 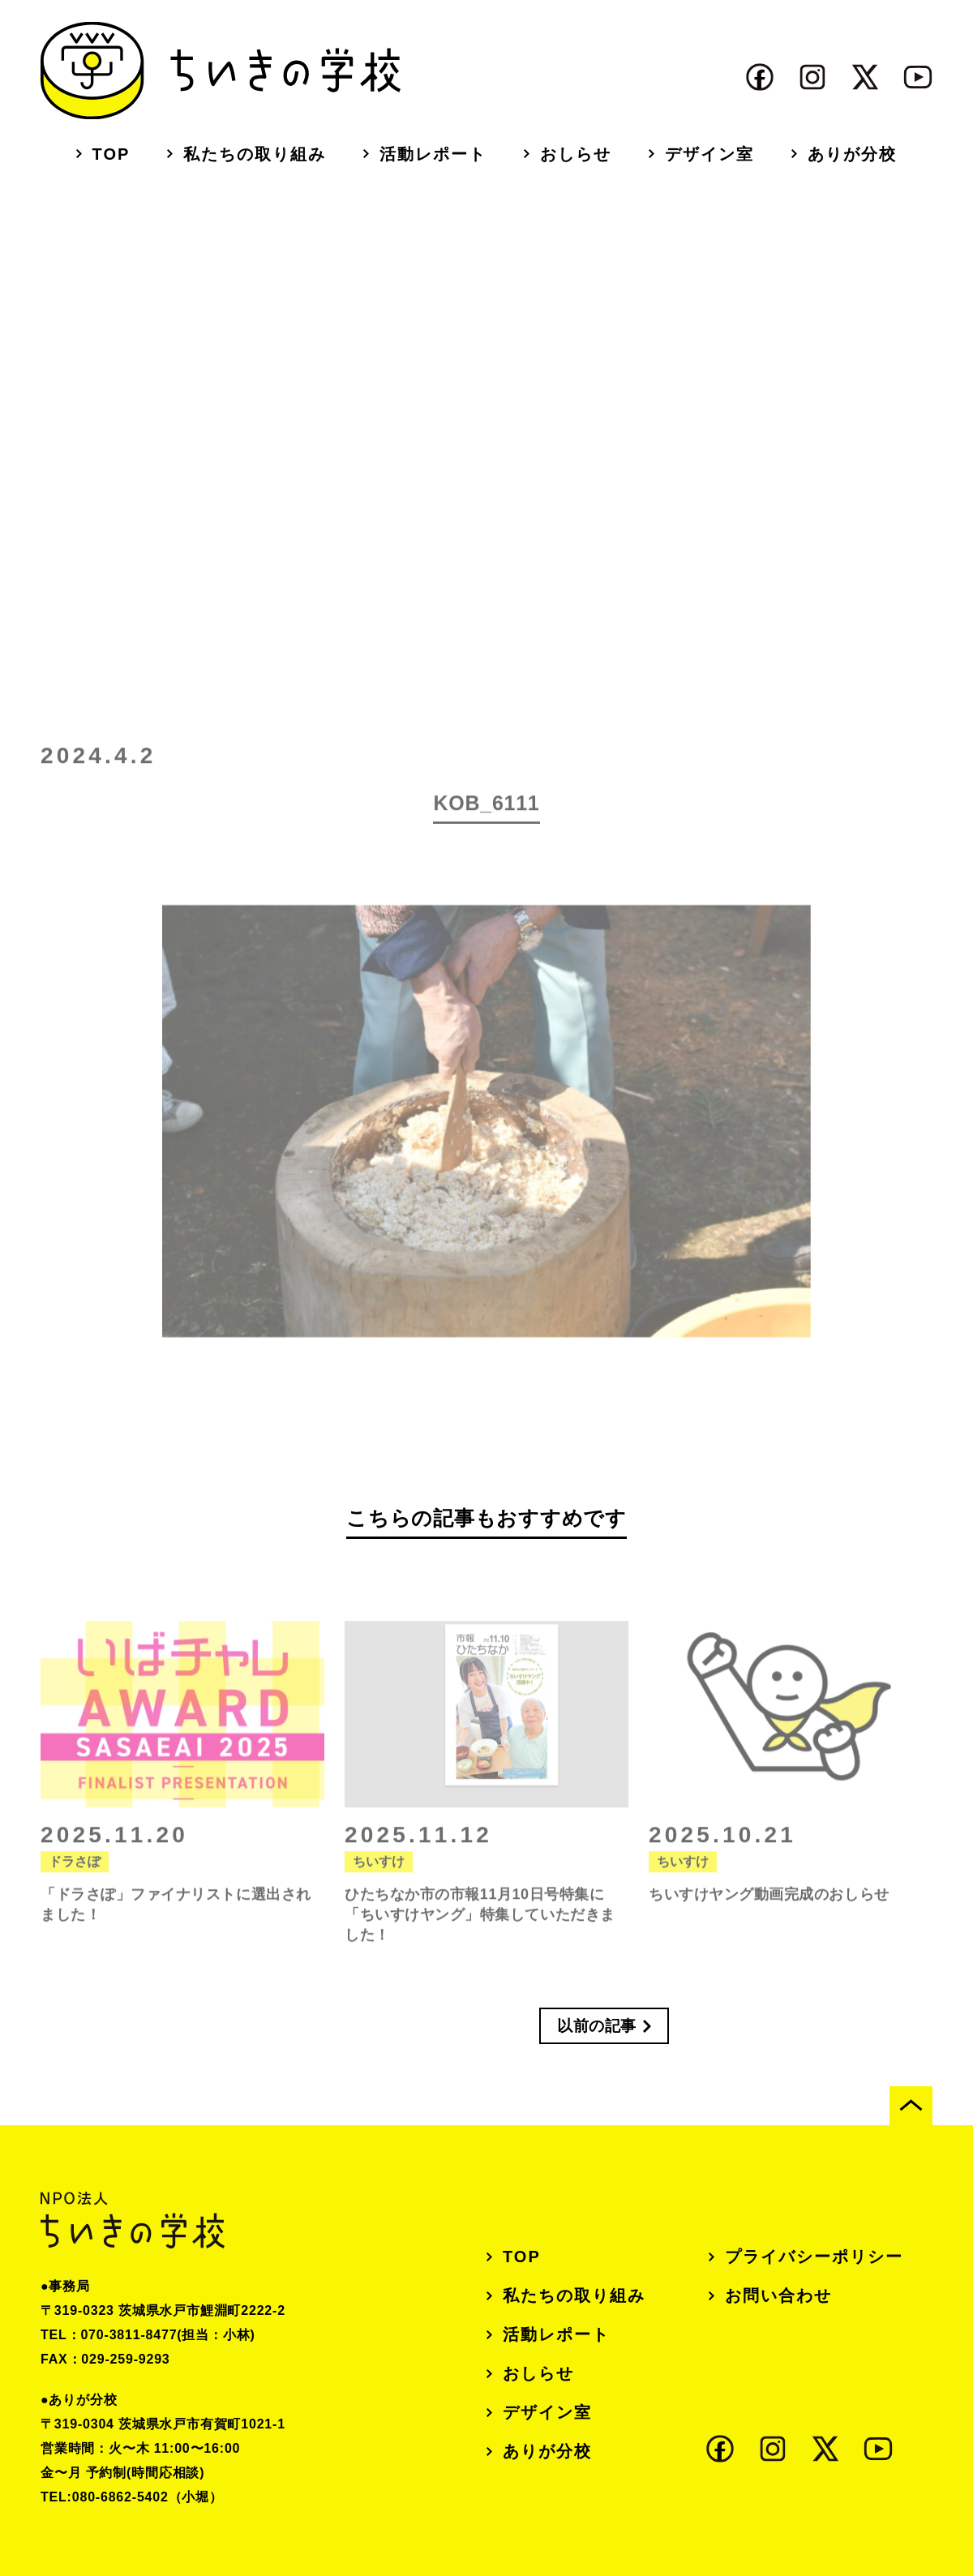 I want to click on 「ドラさぽ」ファイナリストに選出されました！, so click(x=176, y=1926).